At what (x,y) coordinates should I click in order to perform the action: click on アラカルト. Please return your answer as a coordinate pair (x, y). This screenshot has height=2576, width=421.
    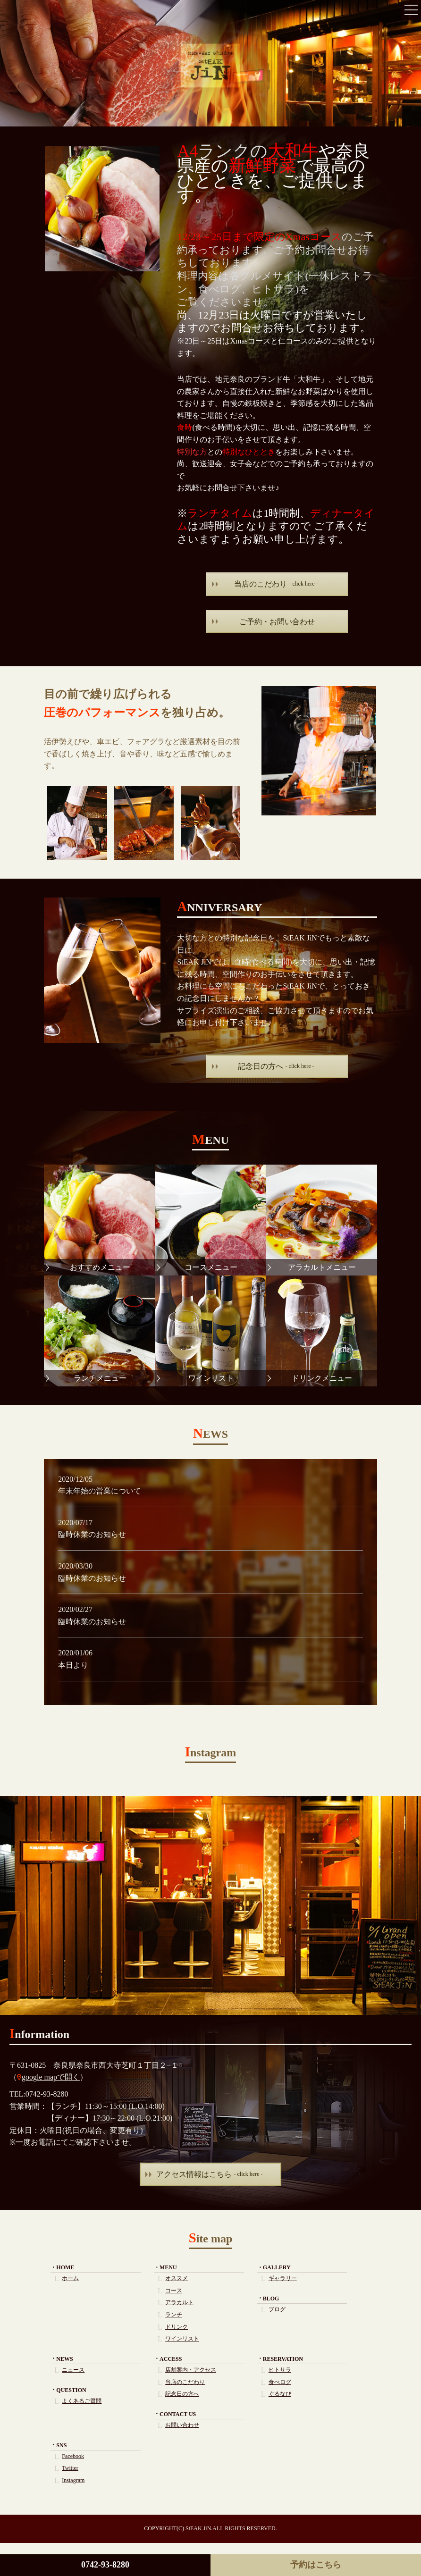
    Looking at the image, I should click on (179, 2302).